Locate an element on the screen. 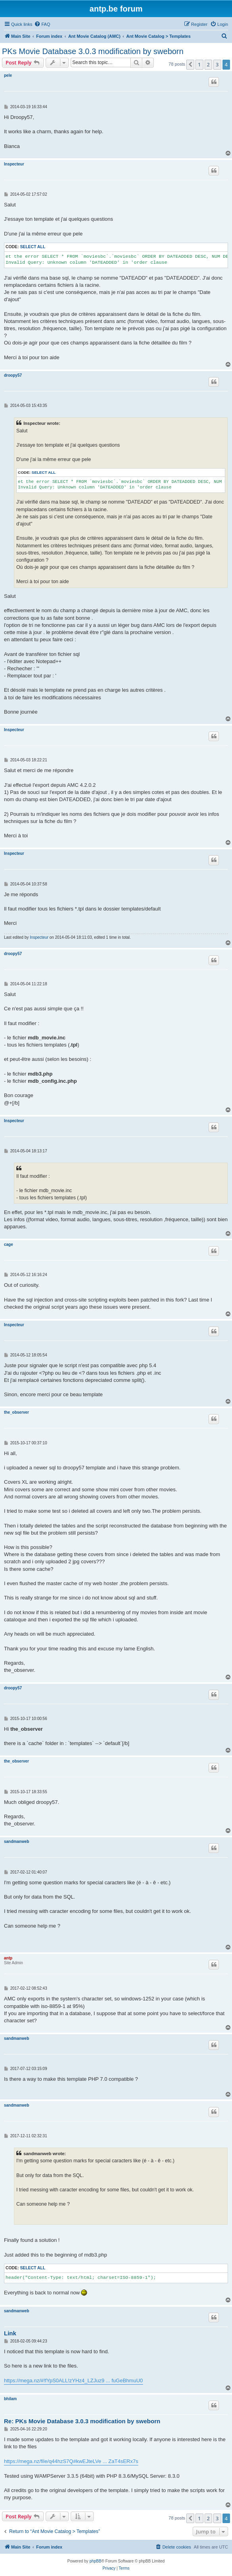  sandmanweb is located at coordinates (16, 1841).